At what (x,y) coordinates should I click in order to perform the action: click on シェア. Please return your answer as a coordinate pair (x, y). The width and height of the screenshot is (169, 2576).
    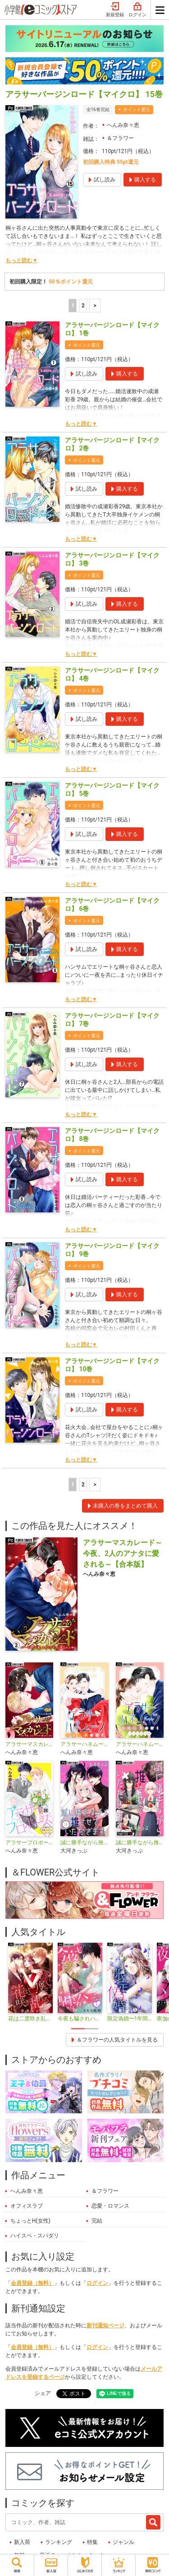
    Looking at the image, I should click on (43, 2393).